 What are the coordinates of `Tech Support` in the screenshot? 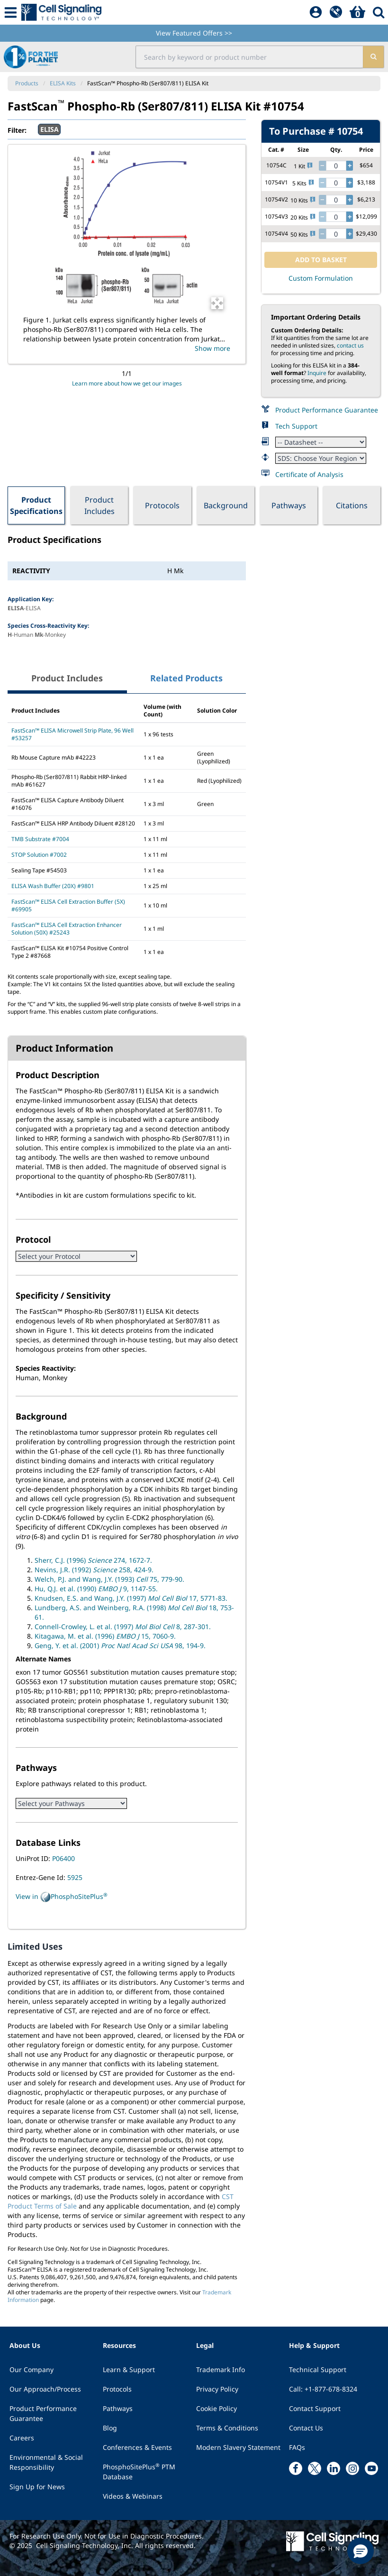 It's located at (296, 426).